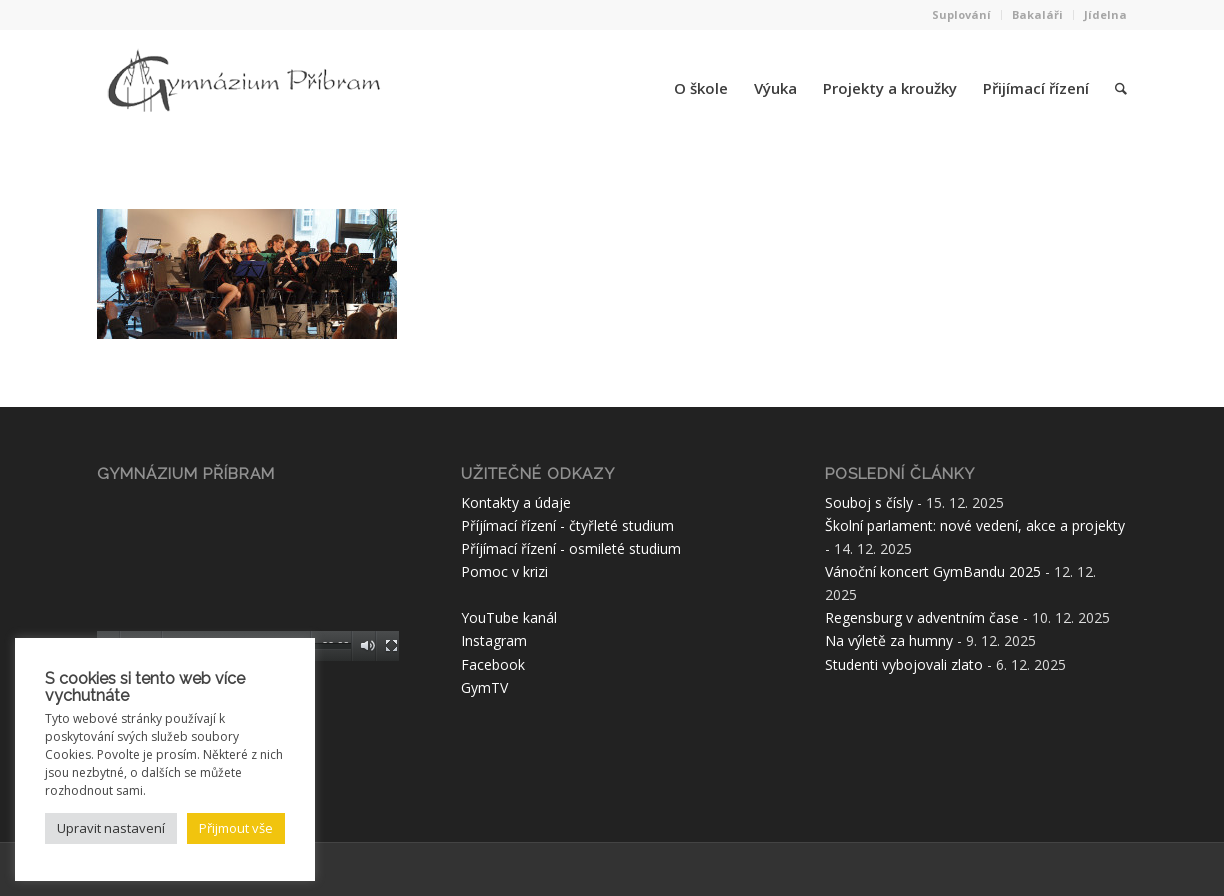 The image size is (1224, 896). What do you see at coordinates (571, 548) in the screenshot?
I see `Příjímací řízení - osmileté studium` at bounding box center [571, 548].